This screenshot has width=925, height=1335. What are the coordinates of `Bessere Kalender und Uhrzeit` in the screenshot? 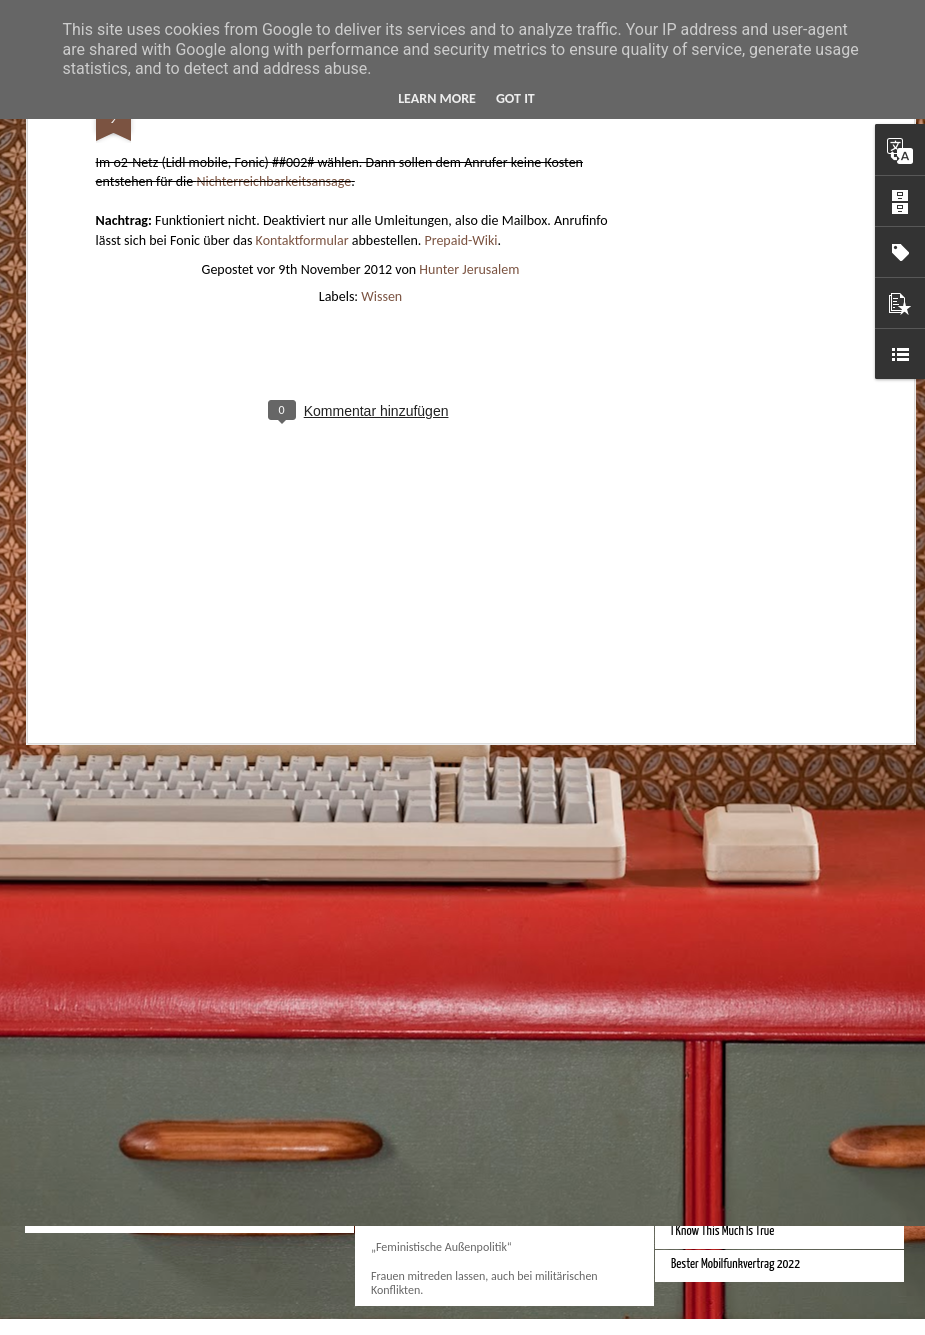 It's located at (733, 925).